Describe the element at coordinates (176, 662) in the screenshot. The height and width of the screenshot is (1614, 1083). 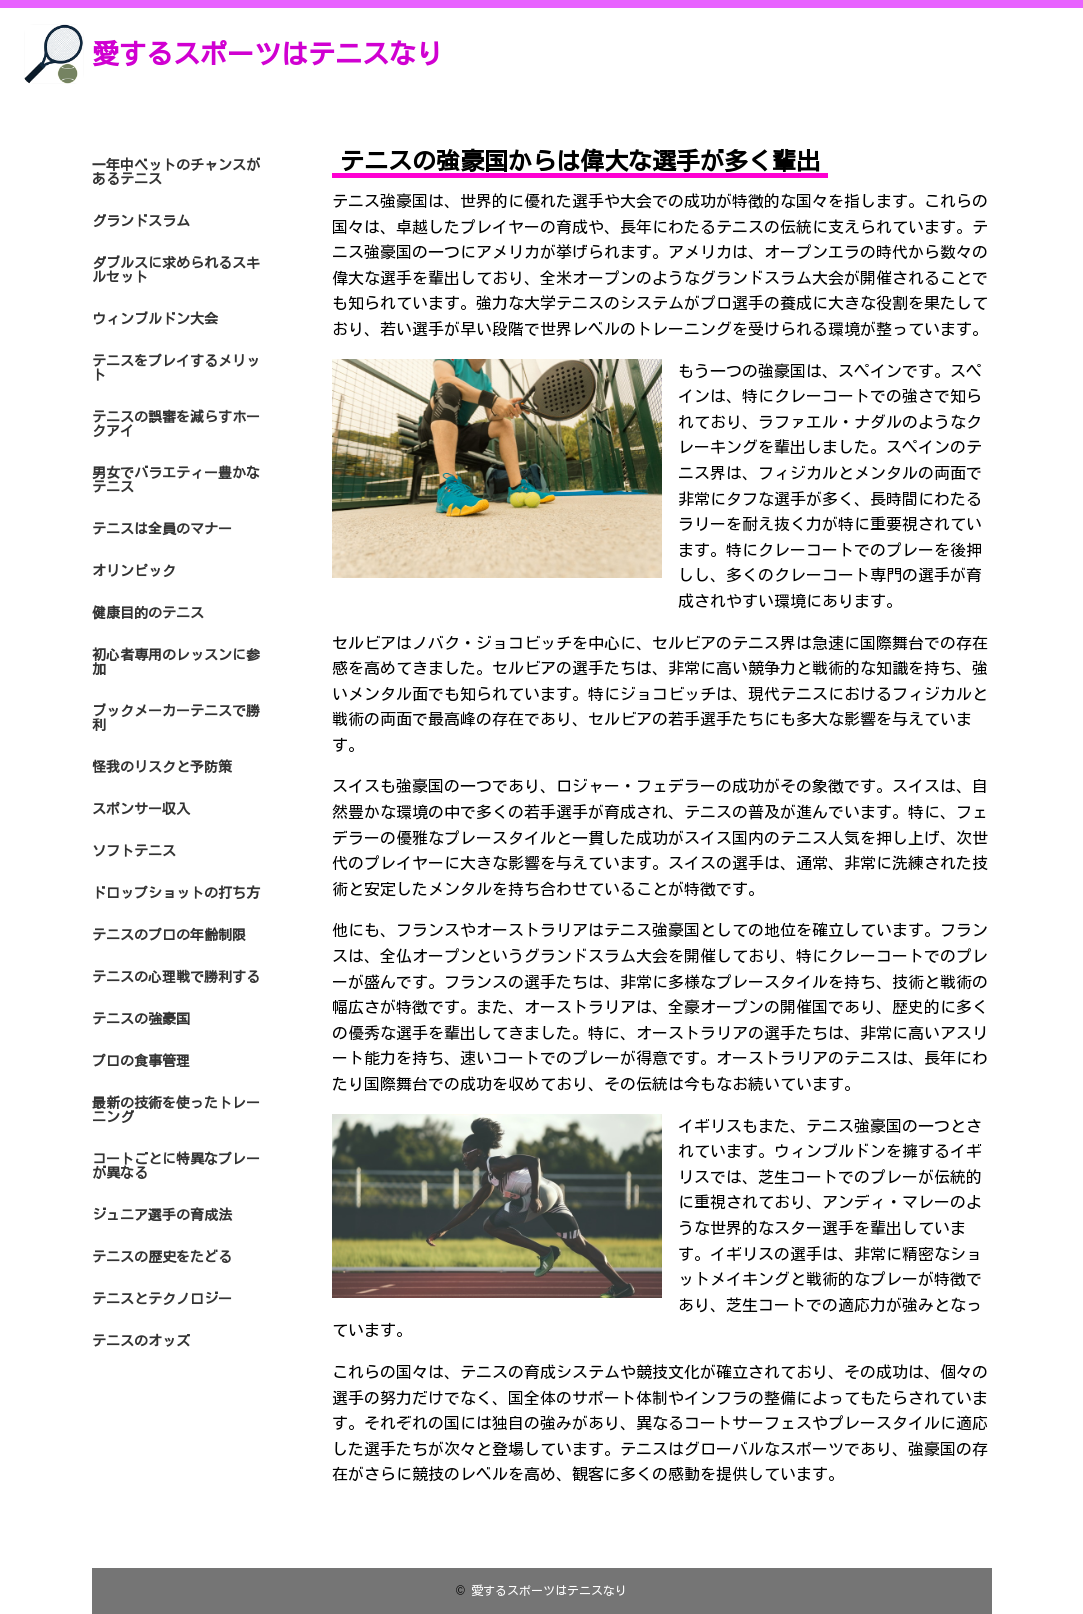
I see `初心者専用のレッスンに参加` at that location.